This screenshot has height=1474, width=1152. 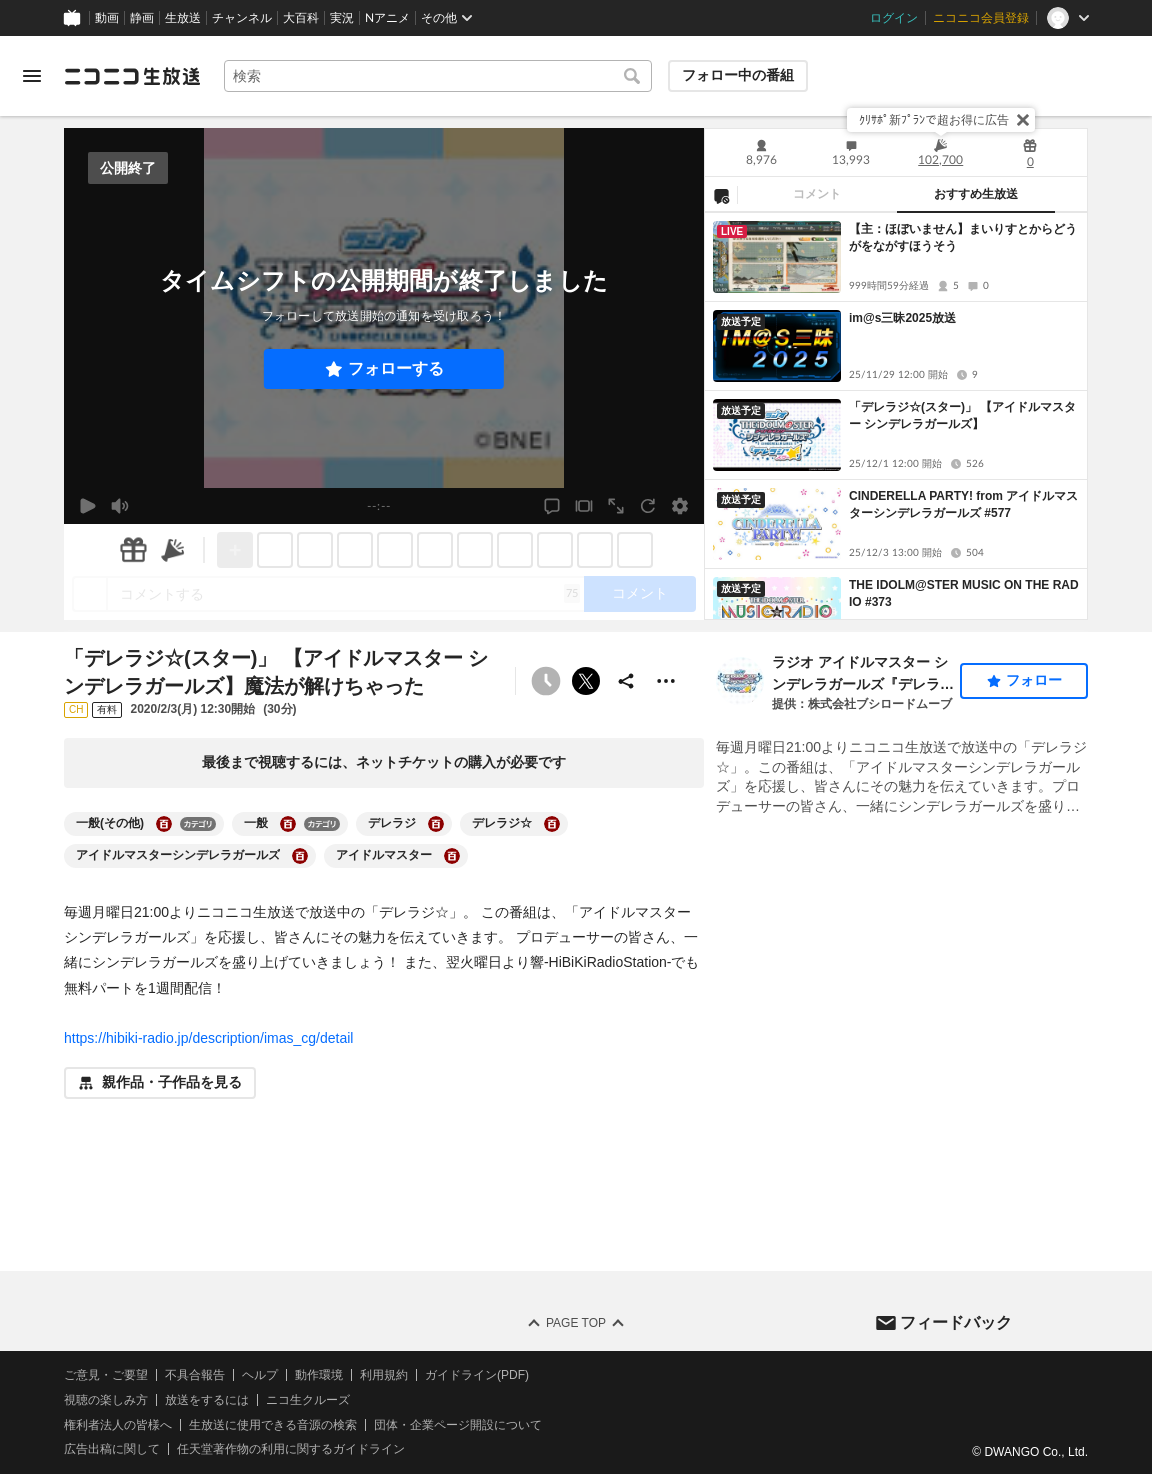 I want to click on 「デレラジ☆(スター)」 【アイドルマスター シンデレラガールズ】, so click(x=962, y=415).